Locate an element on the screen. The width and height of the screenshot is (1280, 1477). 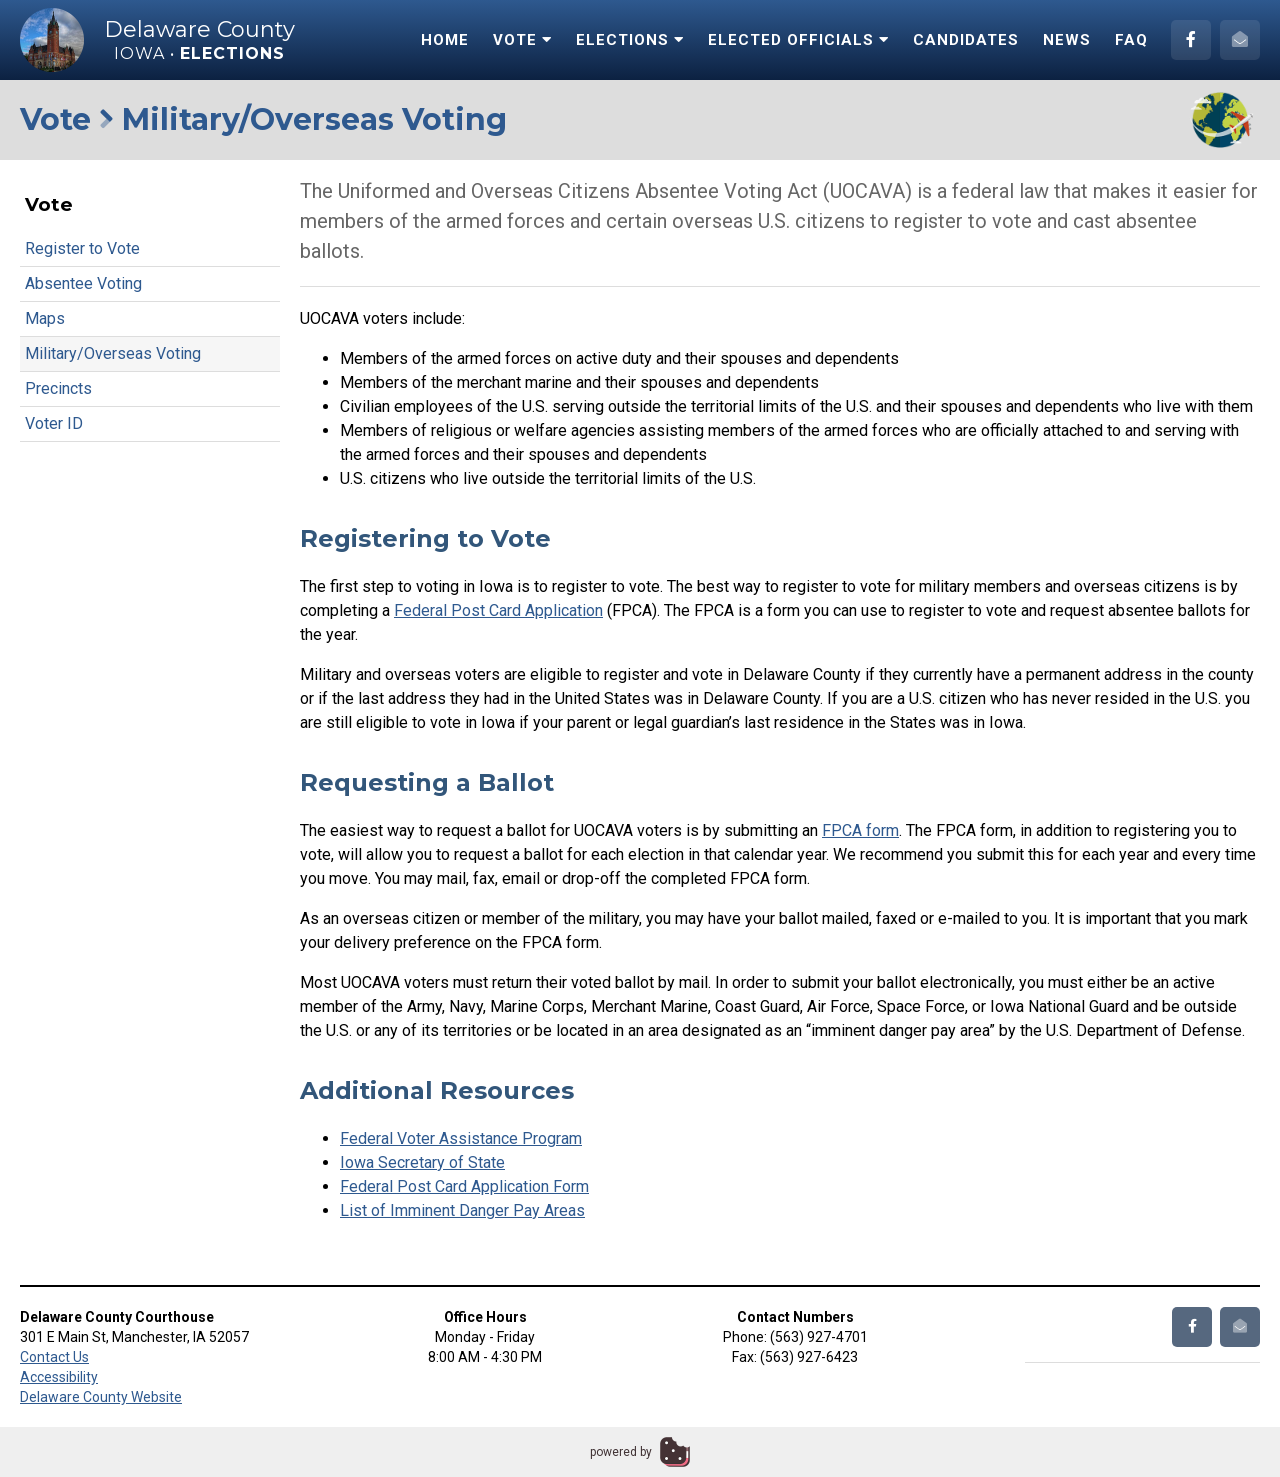
List of Imminent Danger Pay Areas is located at coordinates (462, 1210).